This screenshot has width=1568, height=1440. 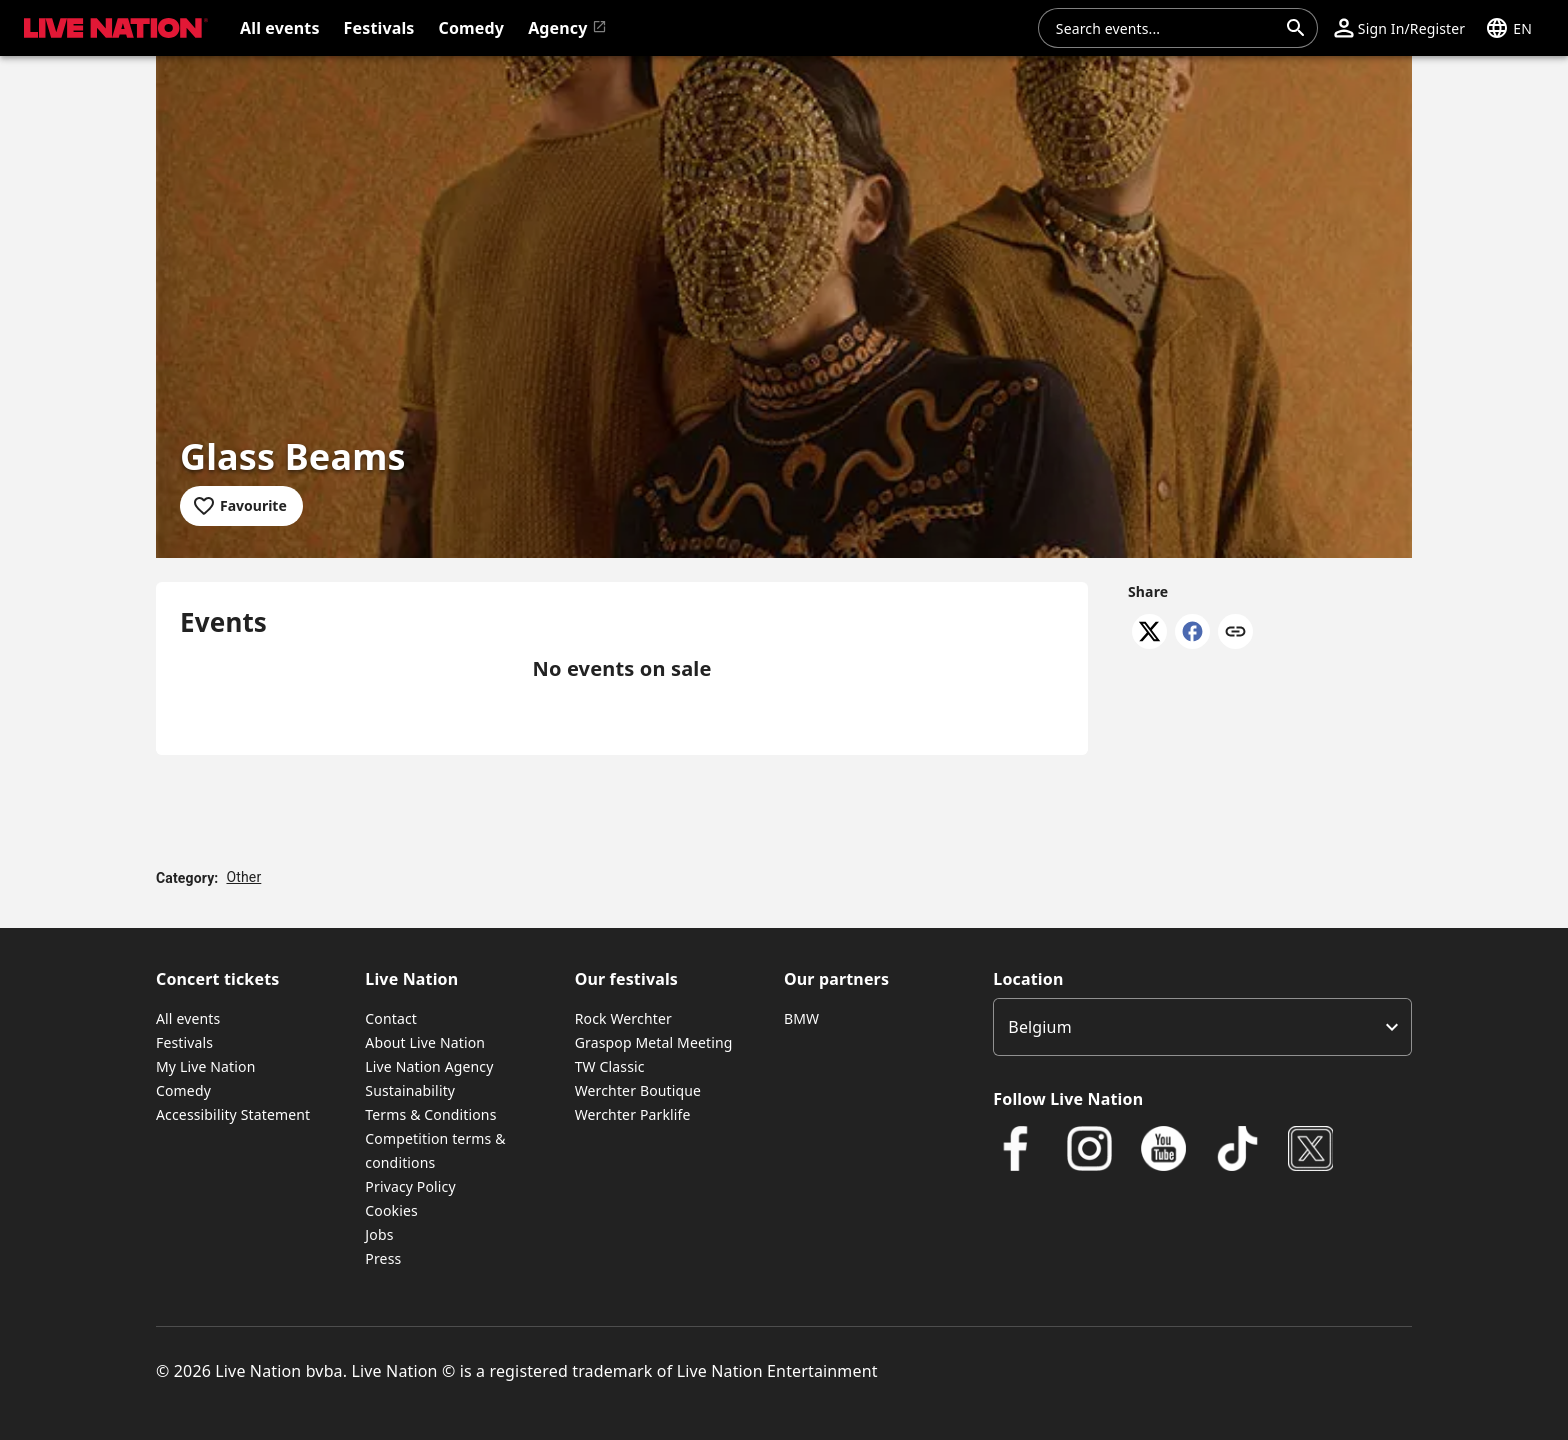 What do you see at coordinates (205, 1066) in the screenshot?
I see `My Live Nation` at bounding box center [205, 1066].